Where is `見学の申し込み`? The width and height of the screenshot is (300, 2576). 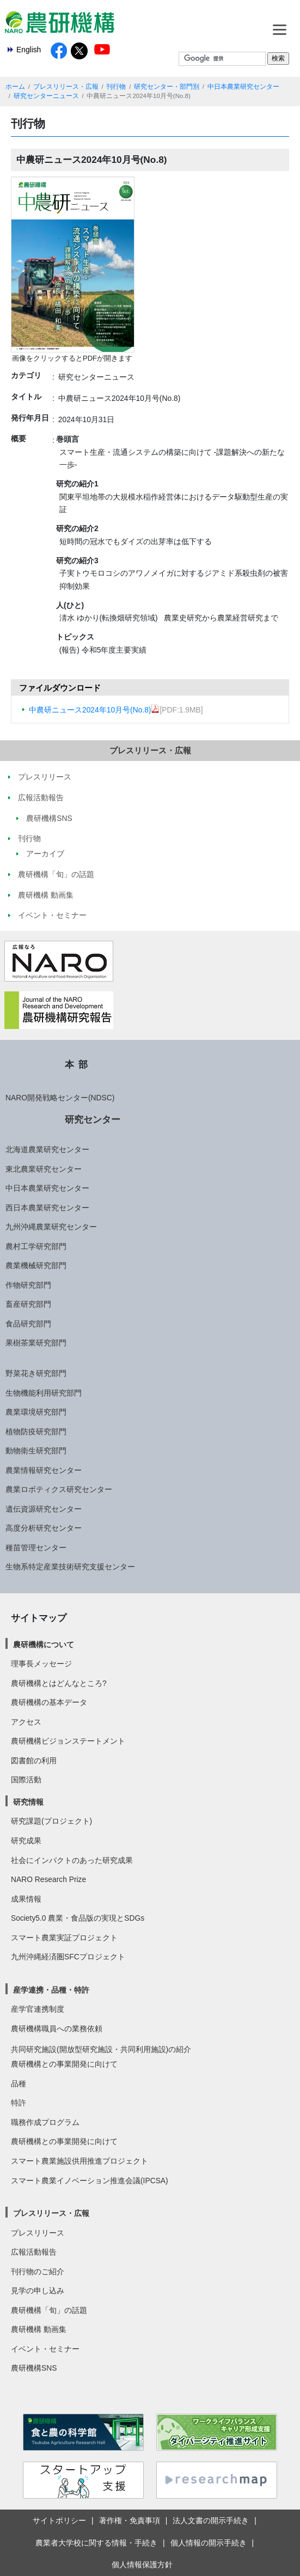
見学の申し込み is located at coordinates (37, 2290).